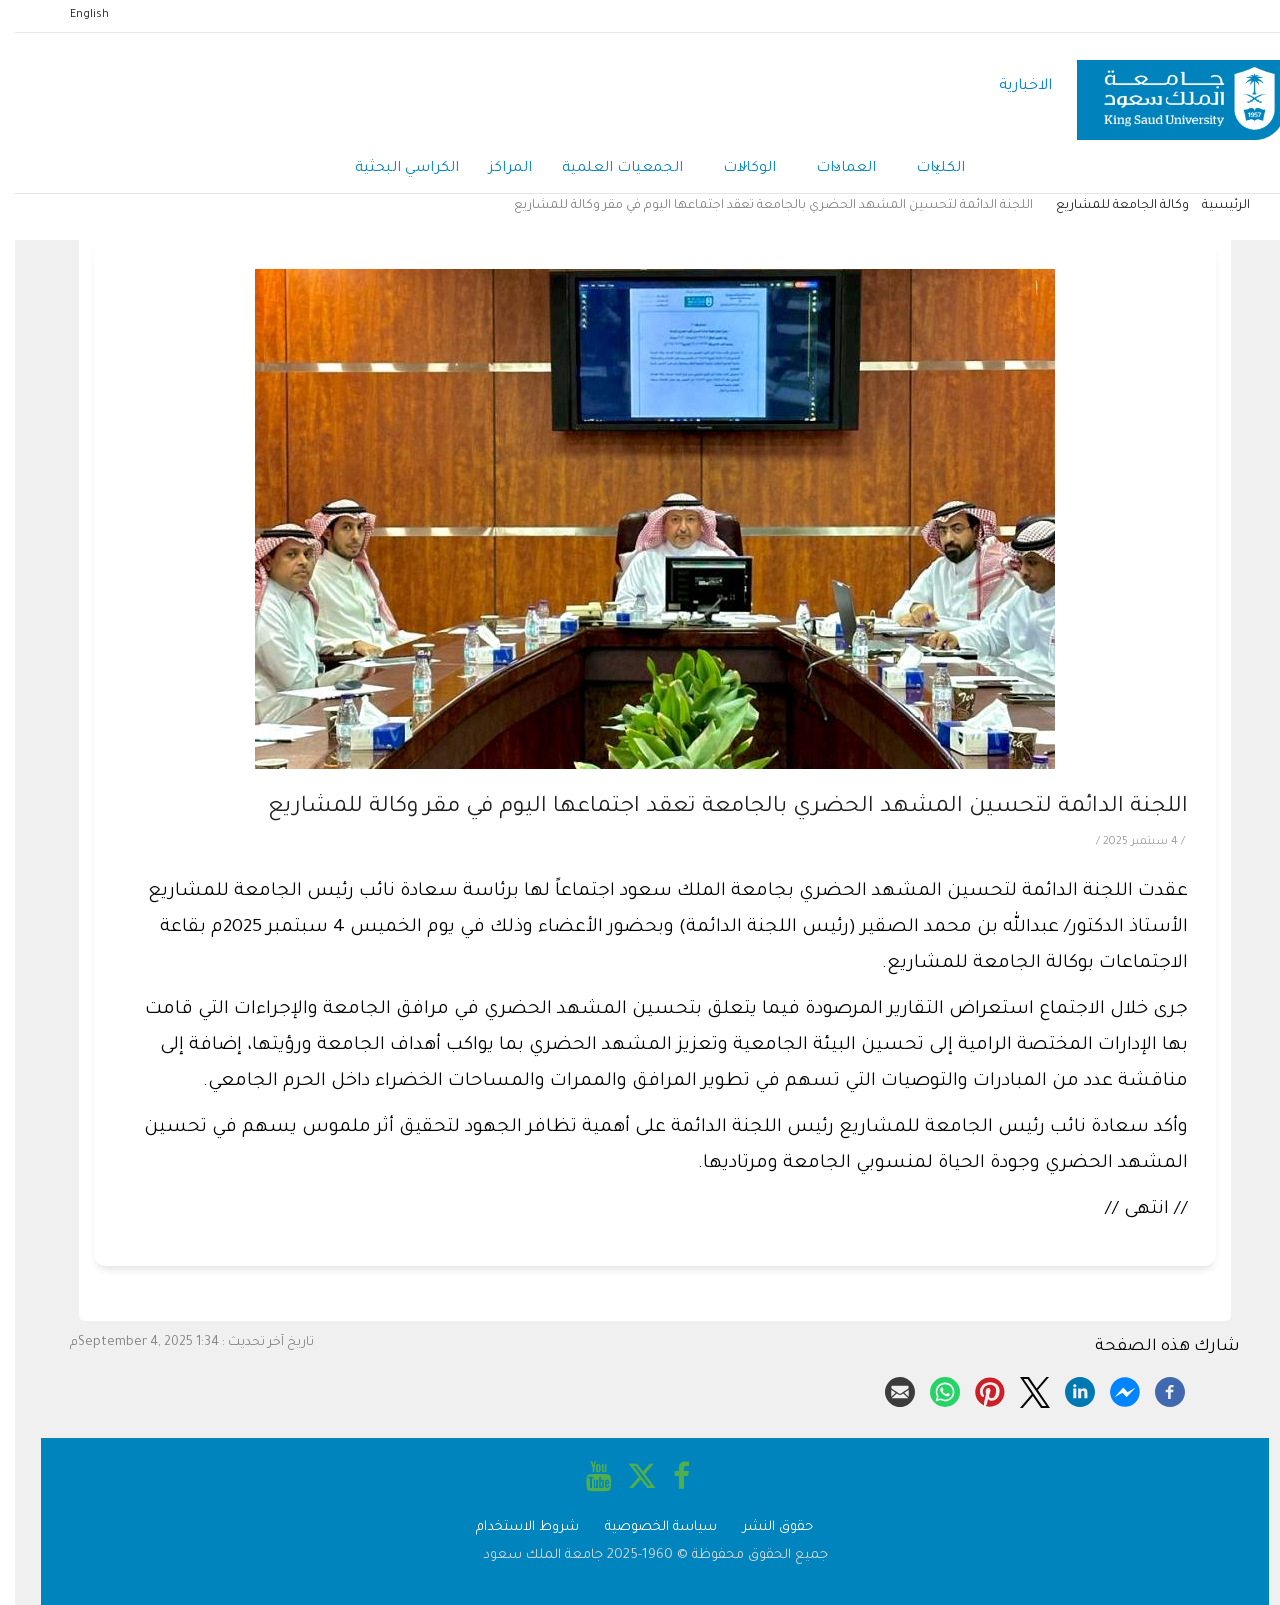 The image size is (1280, 1605). Describe the element at coordinates (607, 169) in the screenshot. I see `الجمعيات العلمية` at that location.